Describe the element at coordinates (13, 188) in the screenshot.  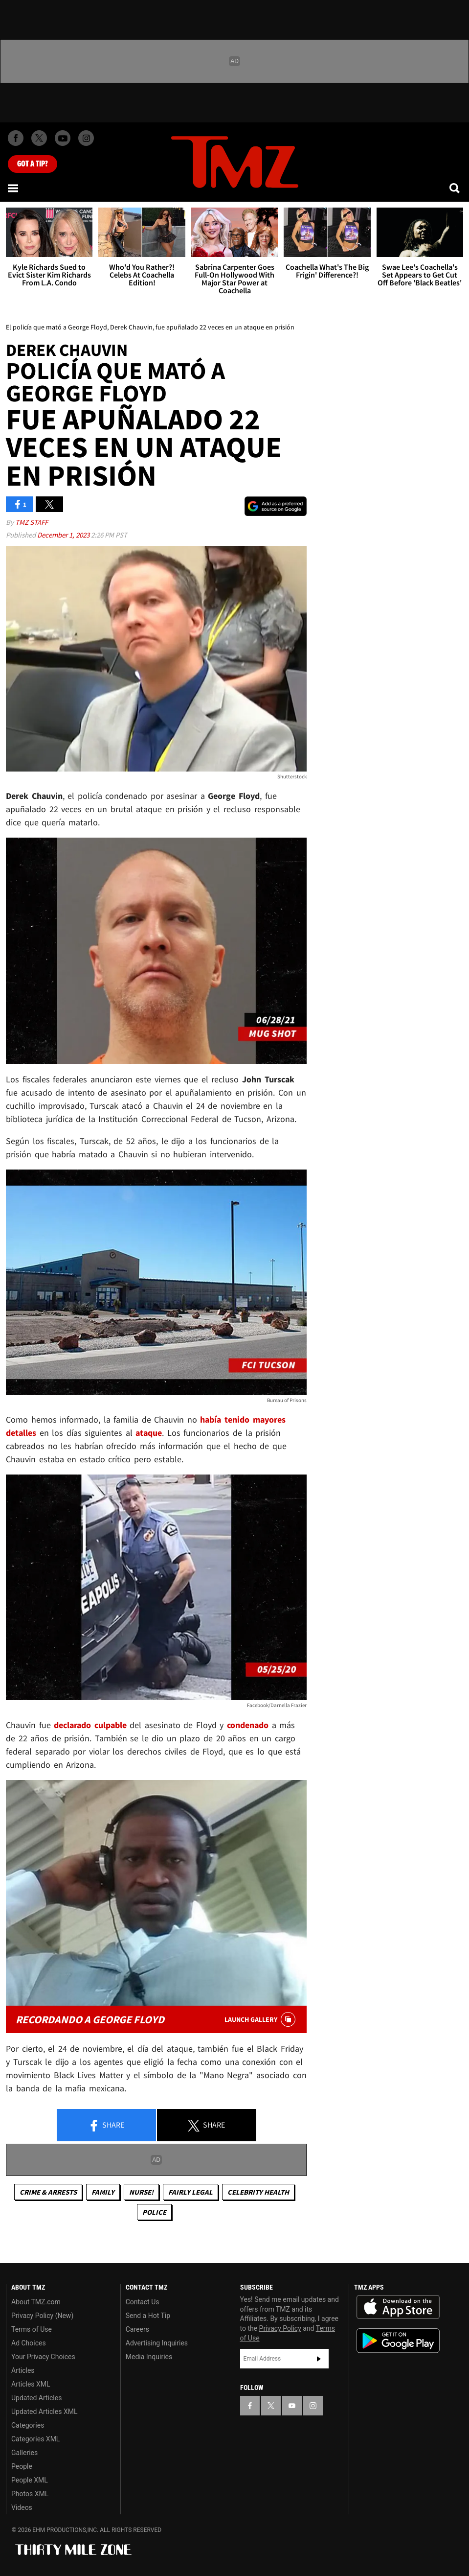
I see `[Menu]` at that location.